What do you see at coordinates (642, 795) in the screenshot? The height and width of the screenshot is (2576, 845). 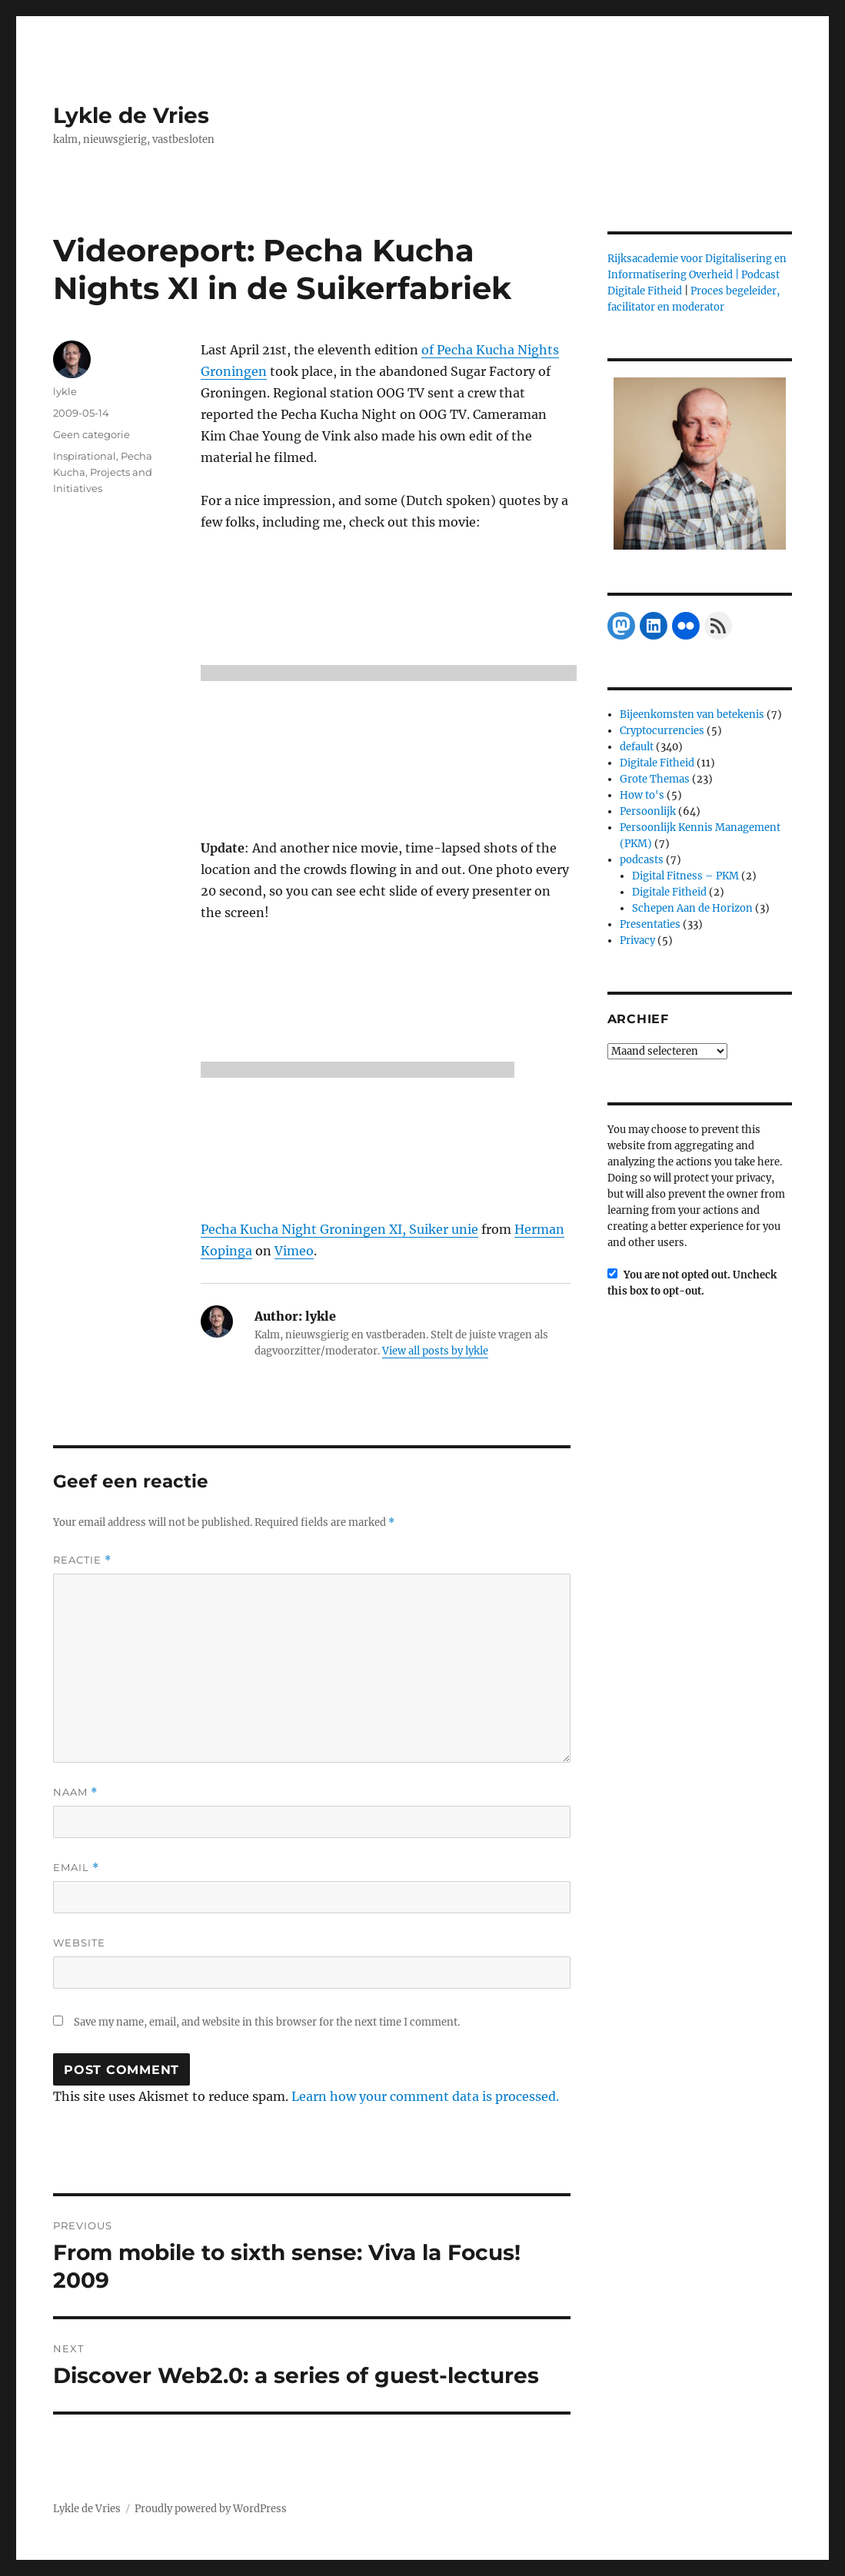 I see `How to's` at bounding box center [642, 795].